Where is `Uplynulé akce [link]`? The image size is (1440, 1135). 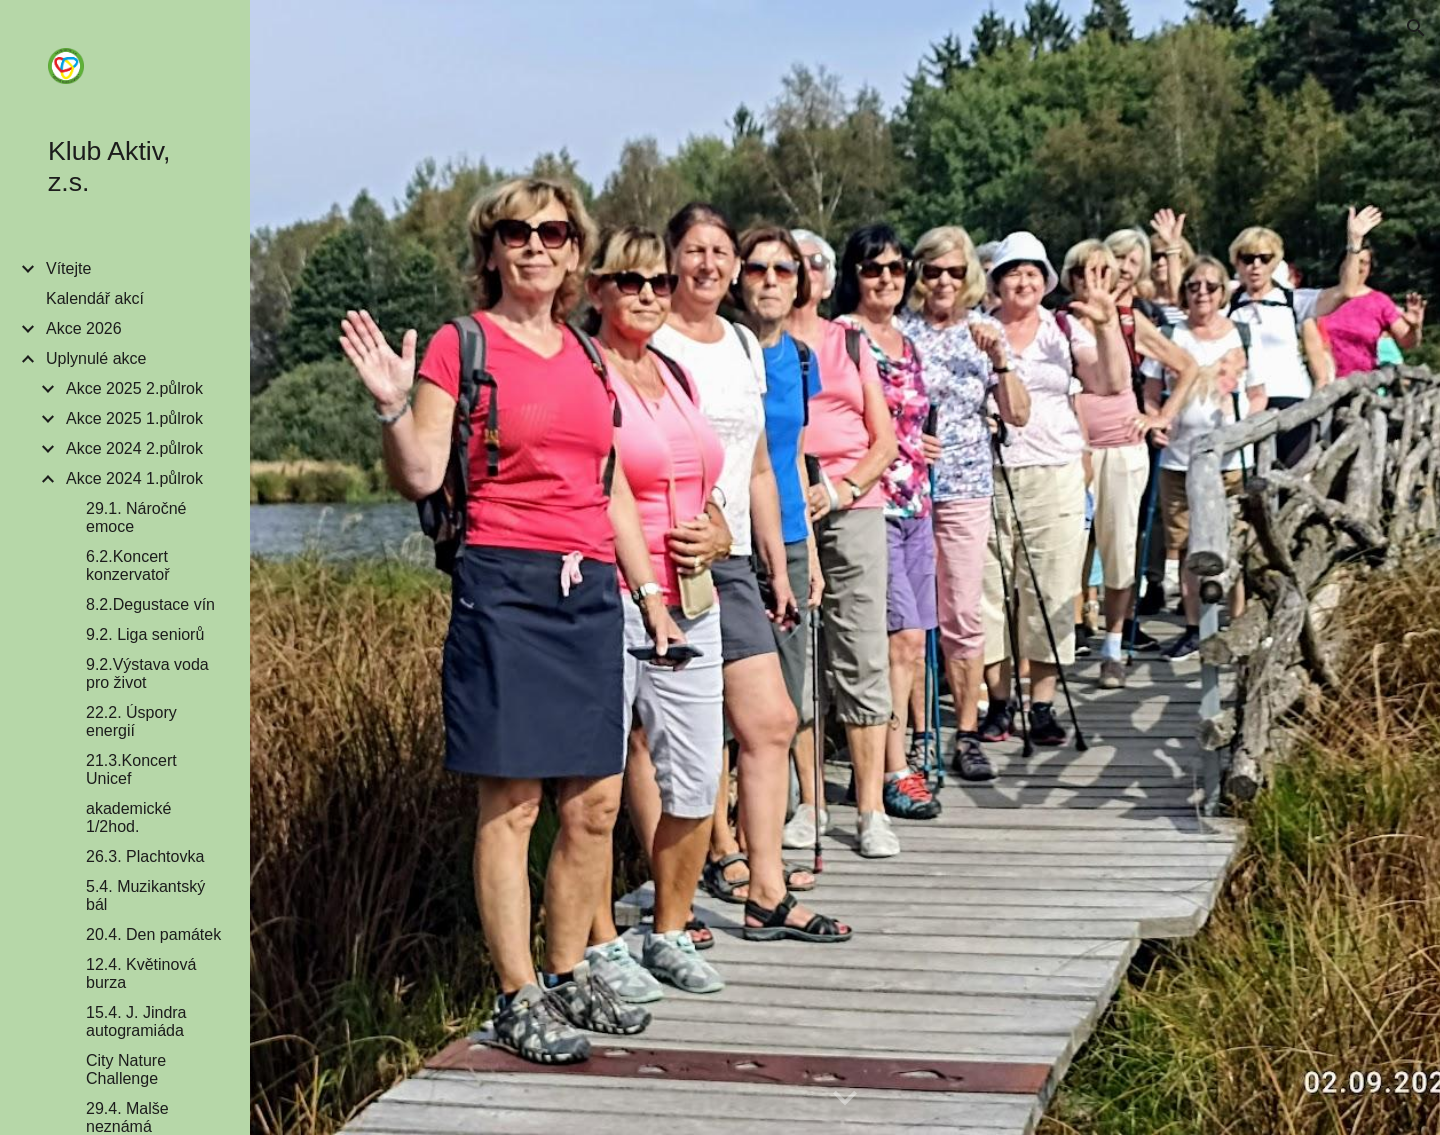 Uplynulé akce [link] is located at coordinates (96, 358).